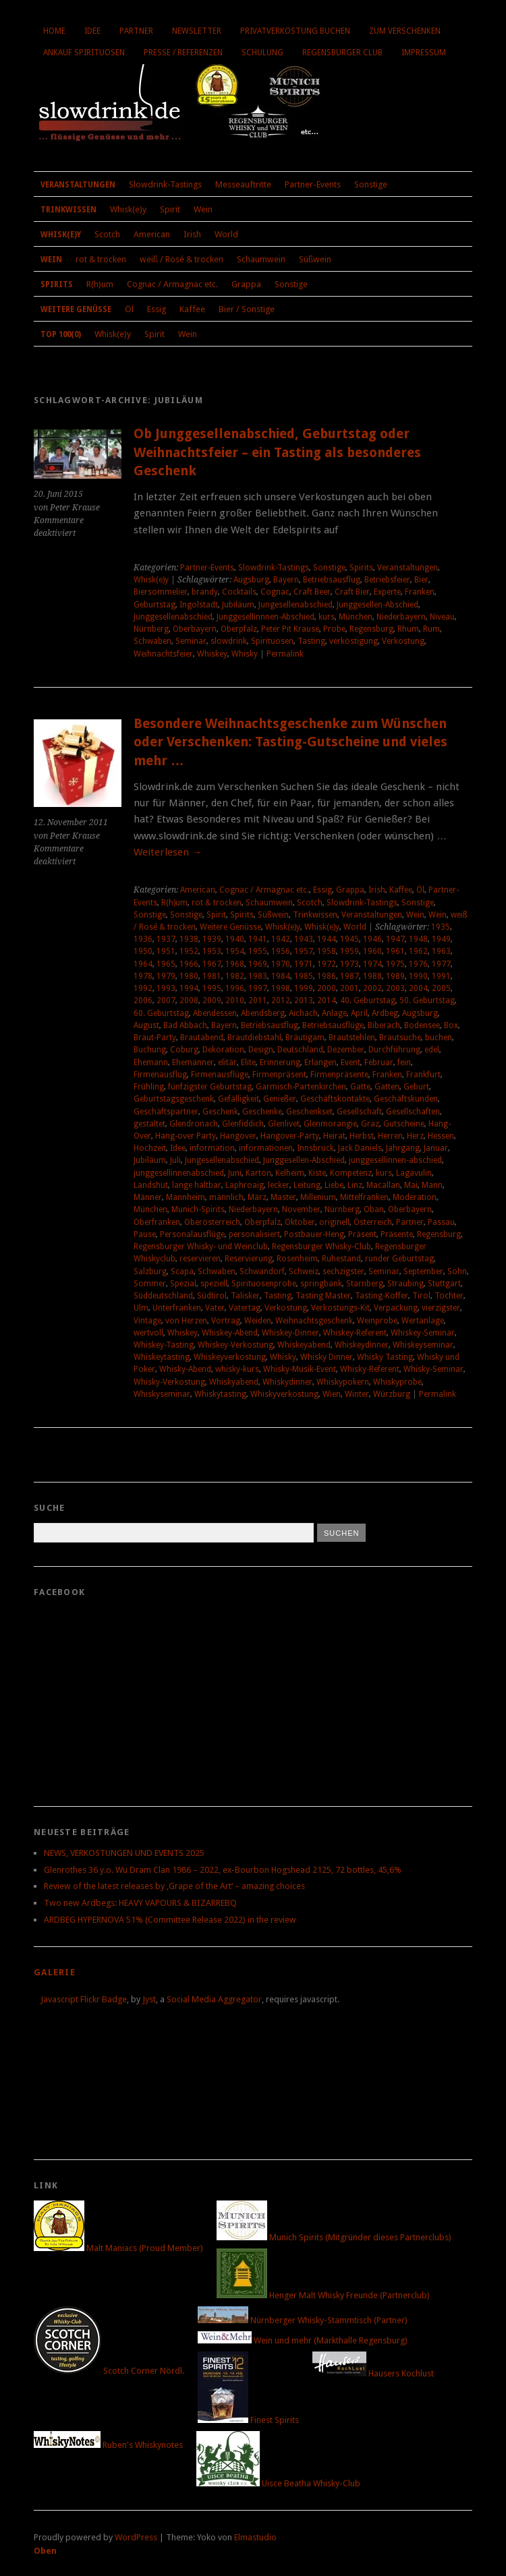 The image size is (506, 2576). I want to click on 2003, so click(395, 988).